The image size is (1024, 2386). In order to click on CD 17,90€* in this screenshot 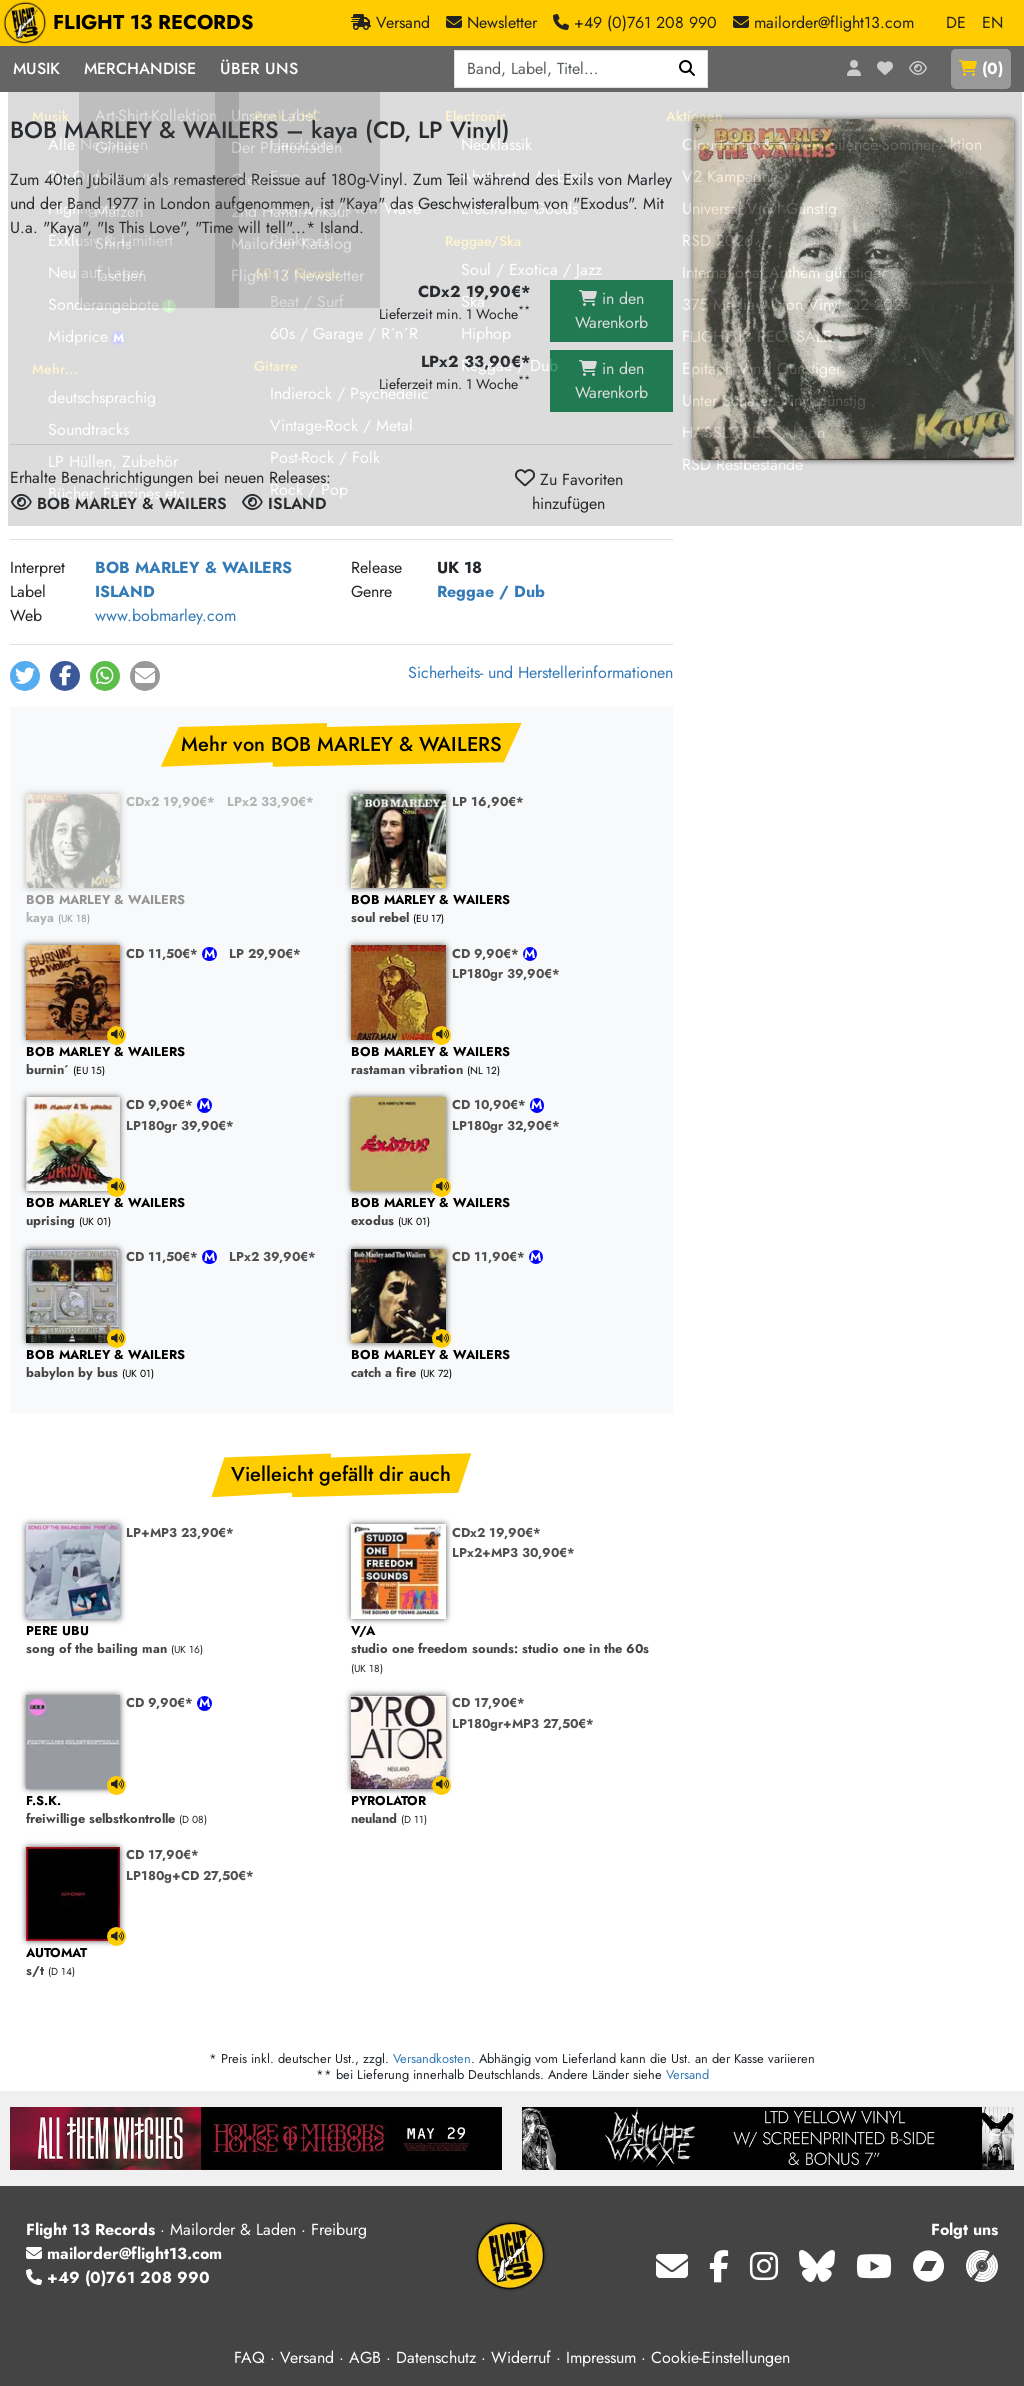, I will do `click(488, 1702)`.